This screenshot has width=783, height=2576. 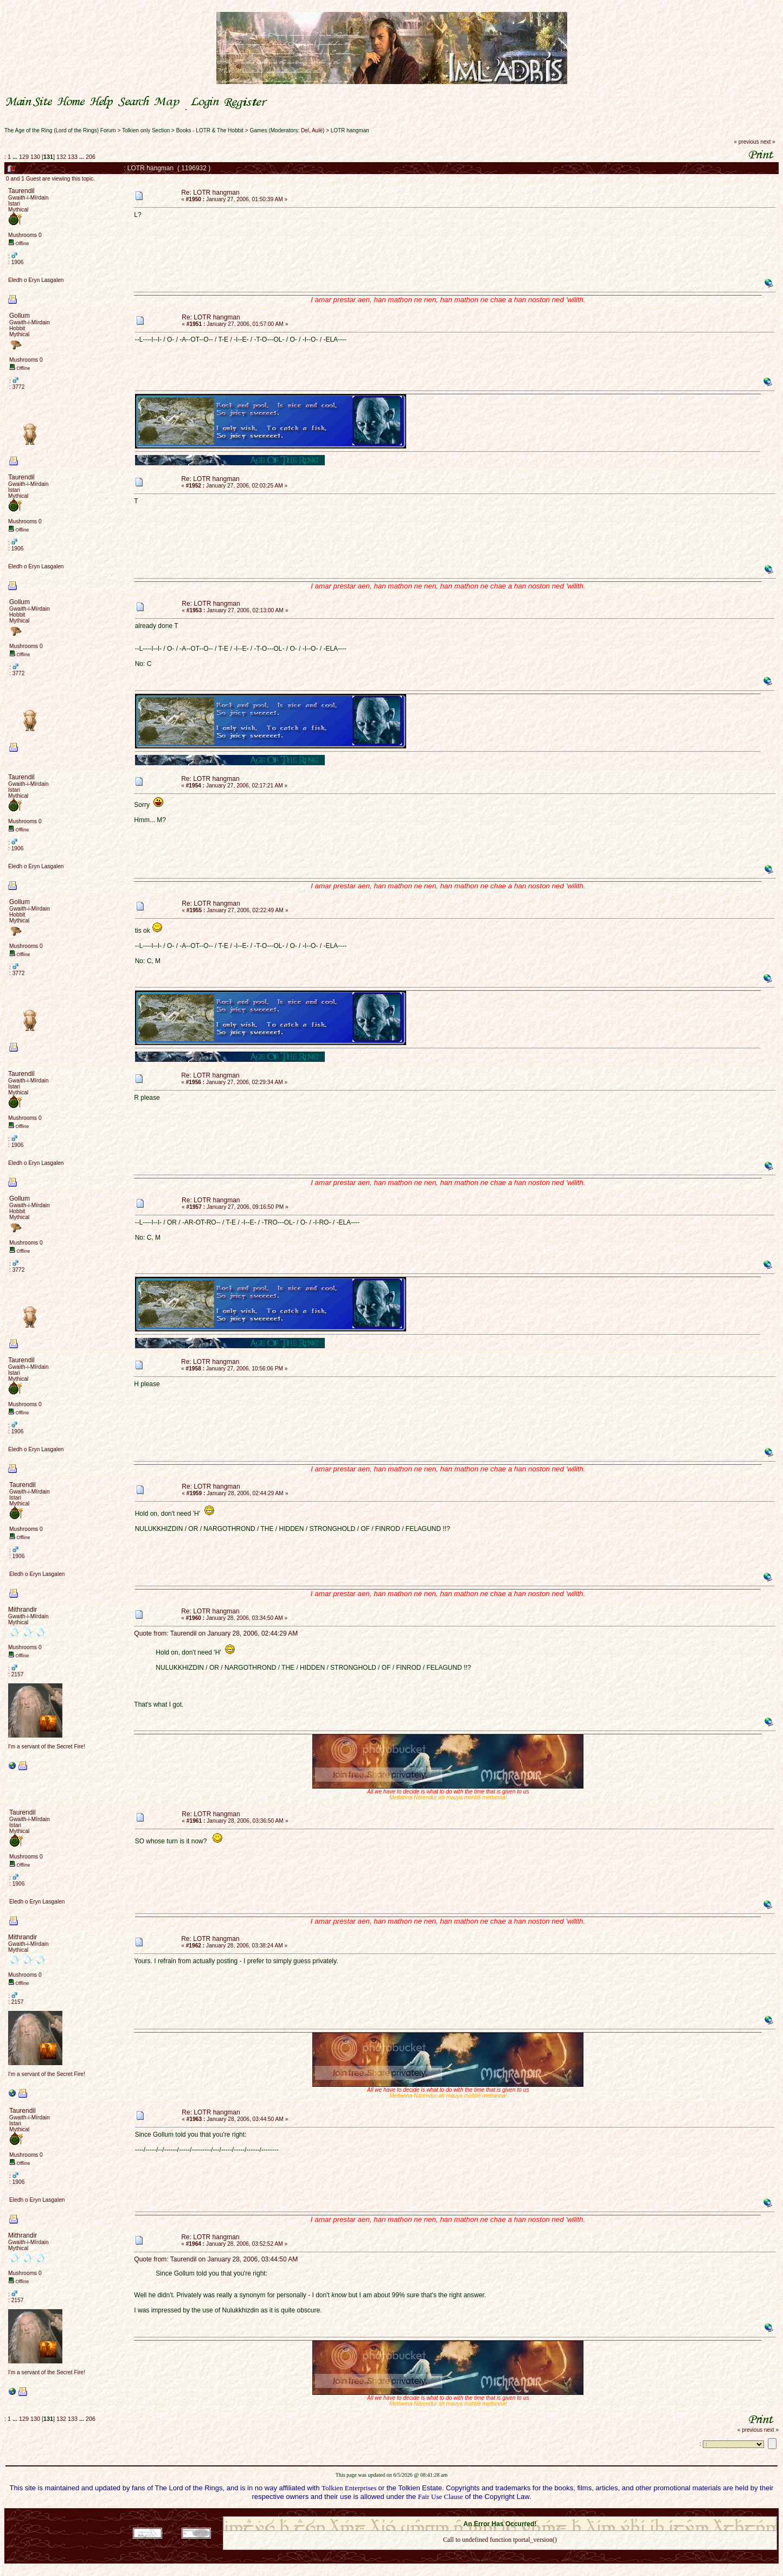 I want to click on Gollum, so click(x=19, y=315).